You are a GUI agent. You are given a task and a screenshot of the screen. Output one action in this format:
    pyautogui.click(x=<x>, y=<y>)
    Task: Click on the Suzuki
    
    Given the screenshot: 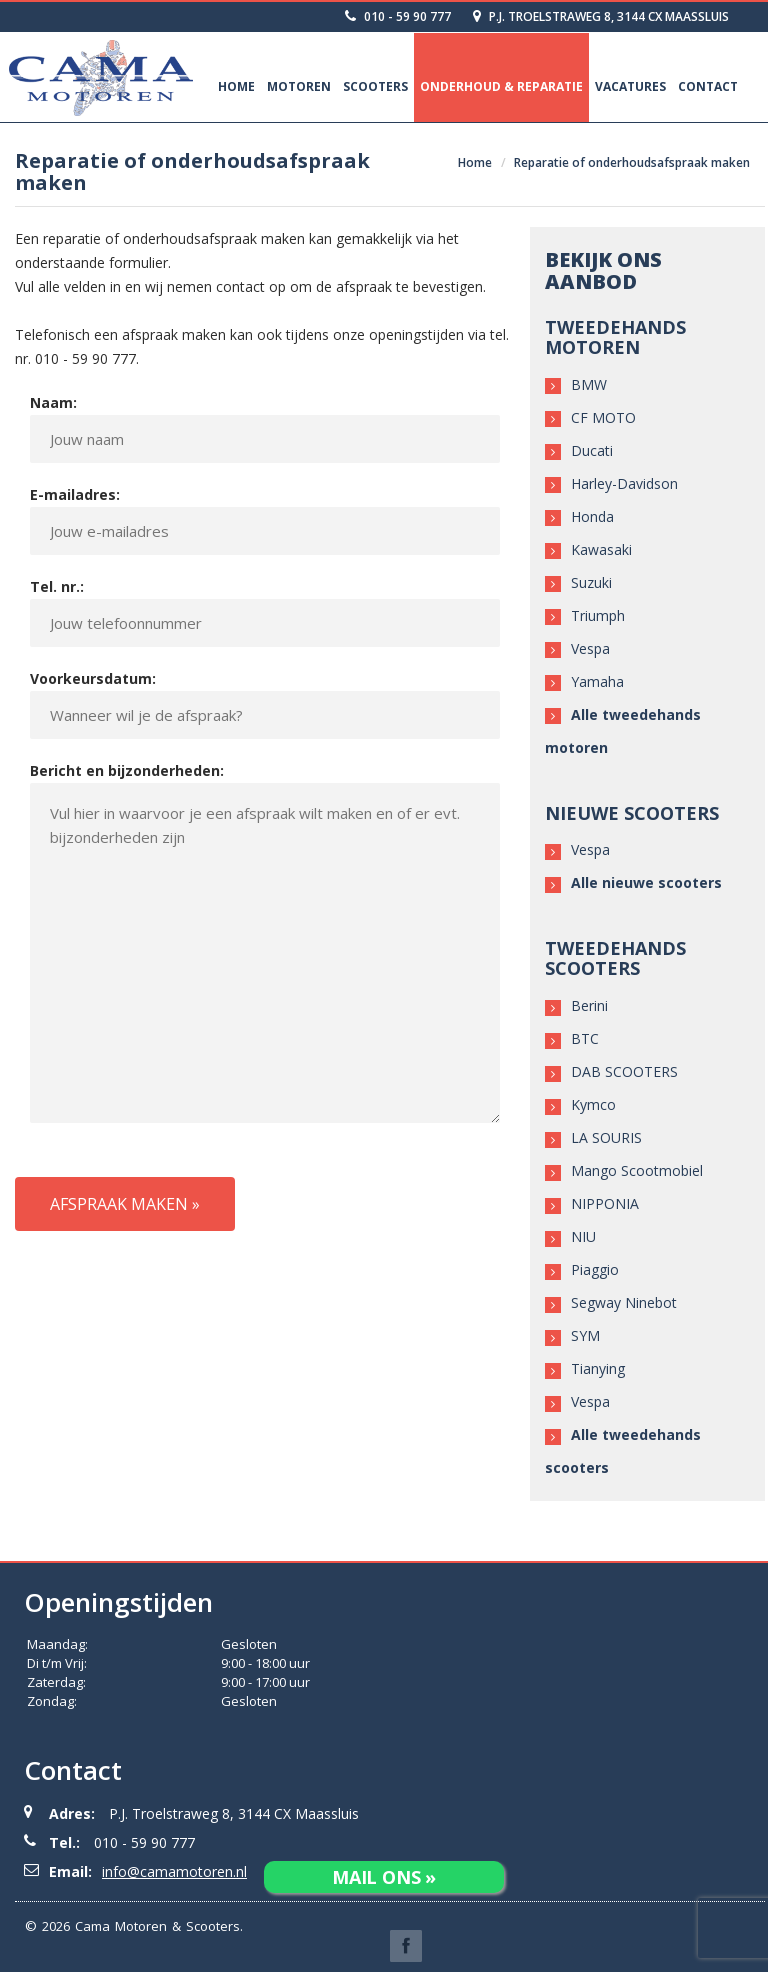 What is the action you would take?
    pyautogui.click(x=591, y=582)
    